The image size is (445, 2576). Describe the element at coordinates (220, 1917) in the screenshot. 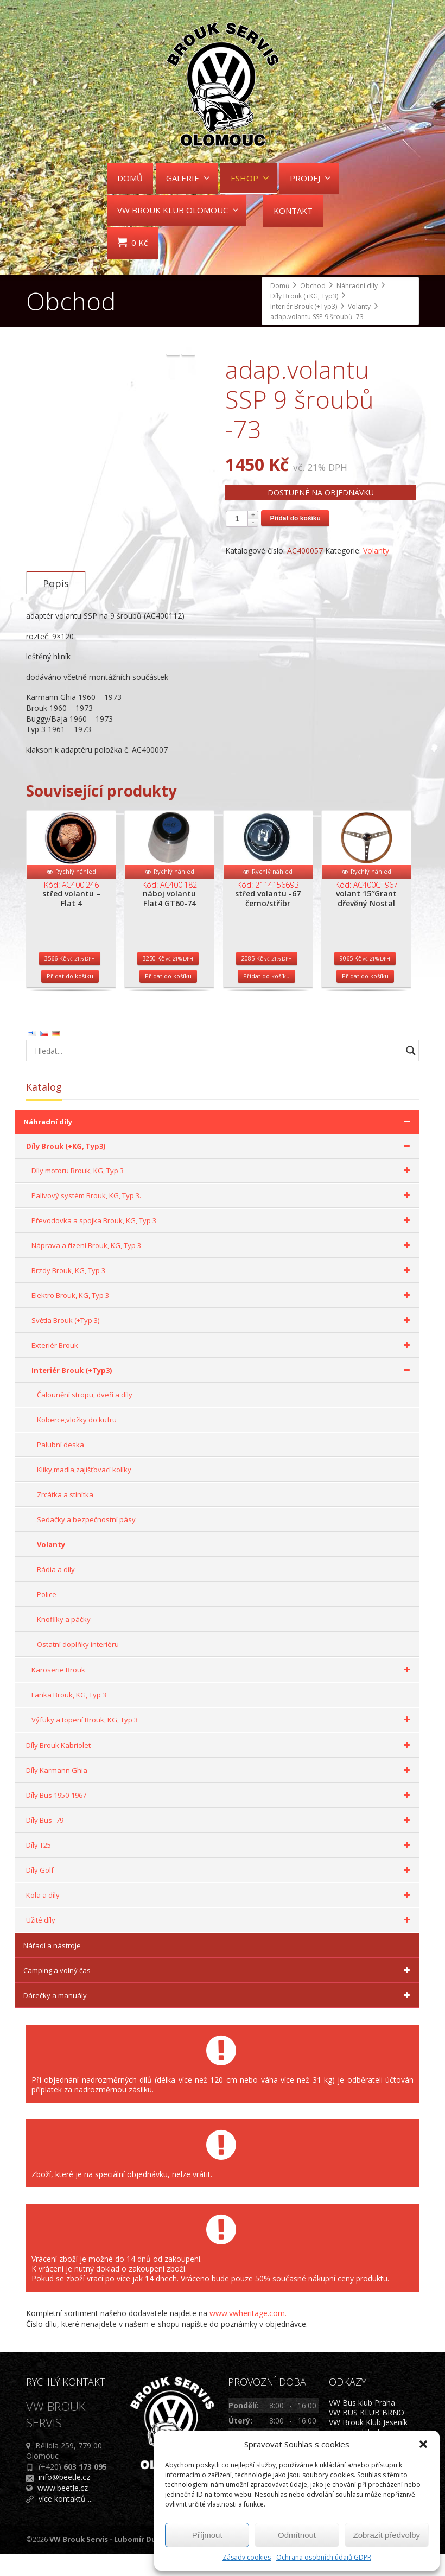

I see `Kola a díly` at that location.